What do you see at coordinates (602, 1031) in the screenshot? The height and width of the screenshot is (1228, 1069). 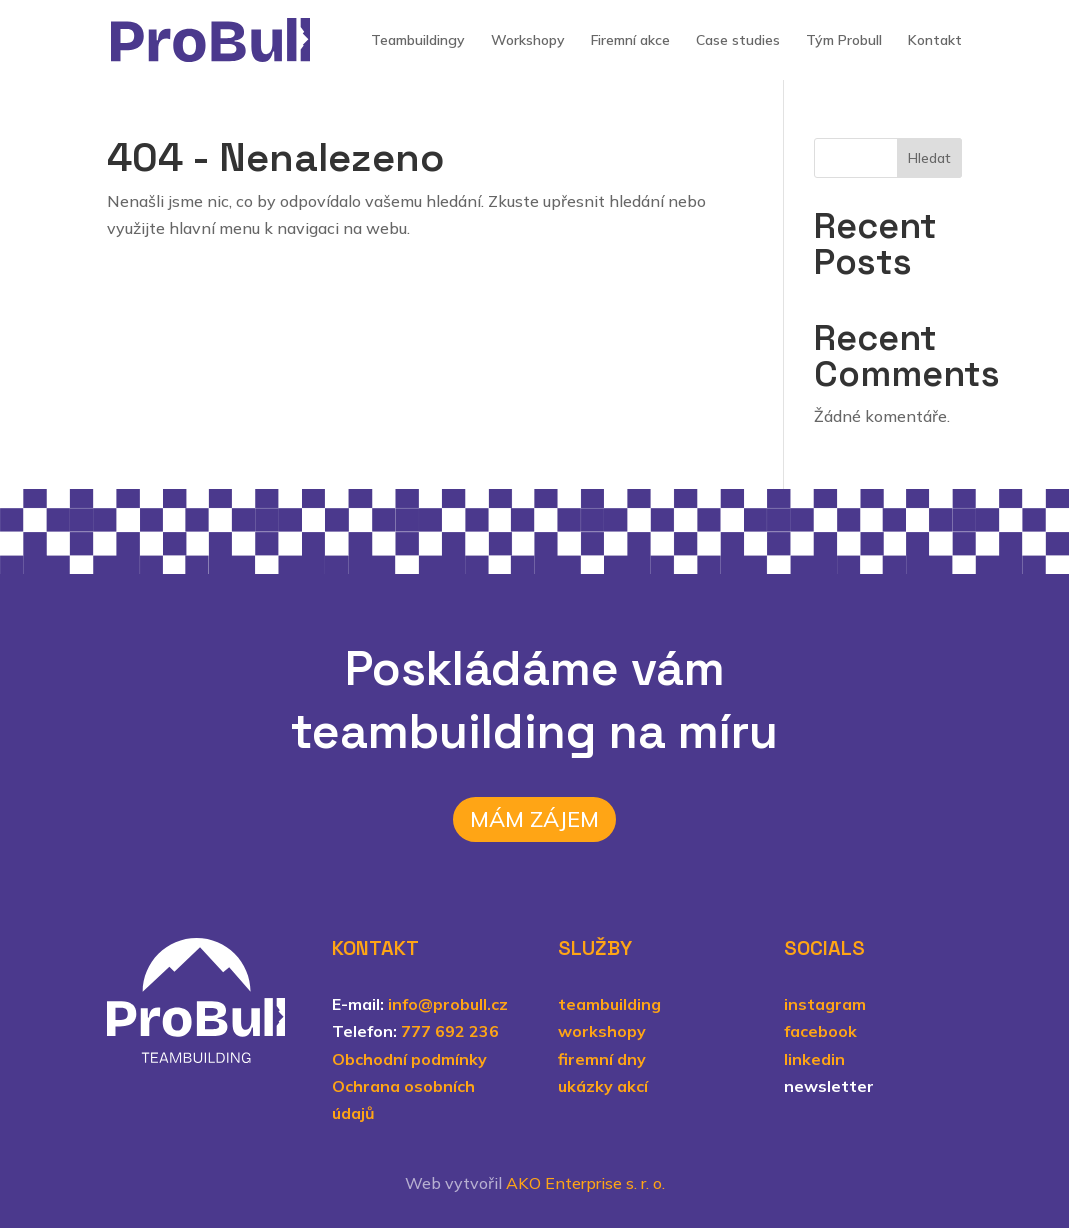 I see `workshopy` at bounding box center [602, 1031].